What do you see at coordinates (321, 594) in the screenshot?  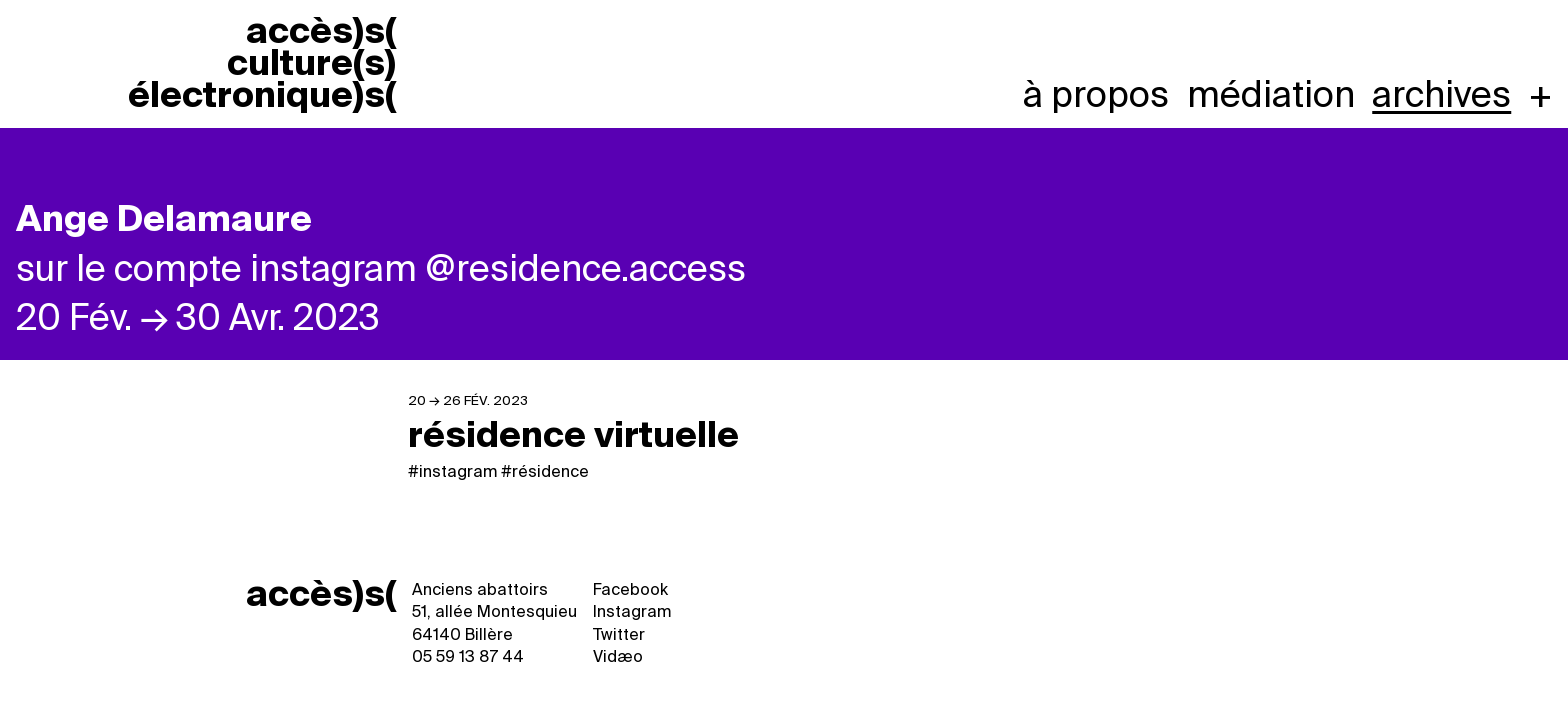 I see `accès)s(` at bounding box center [321, 594].